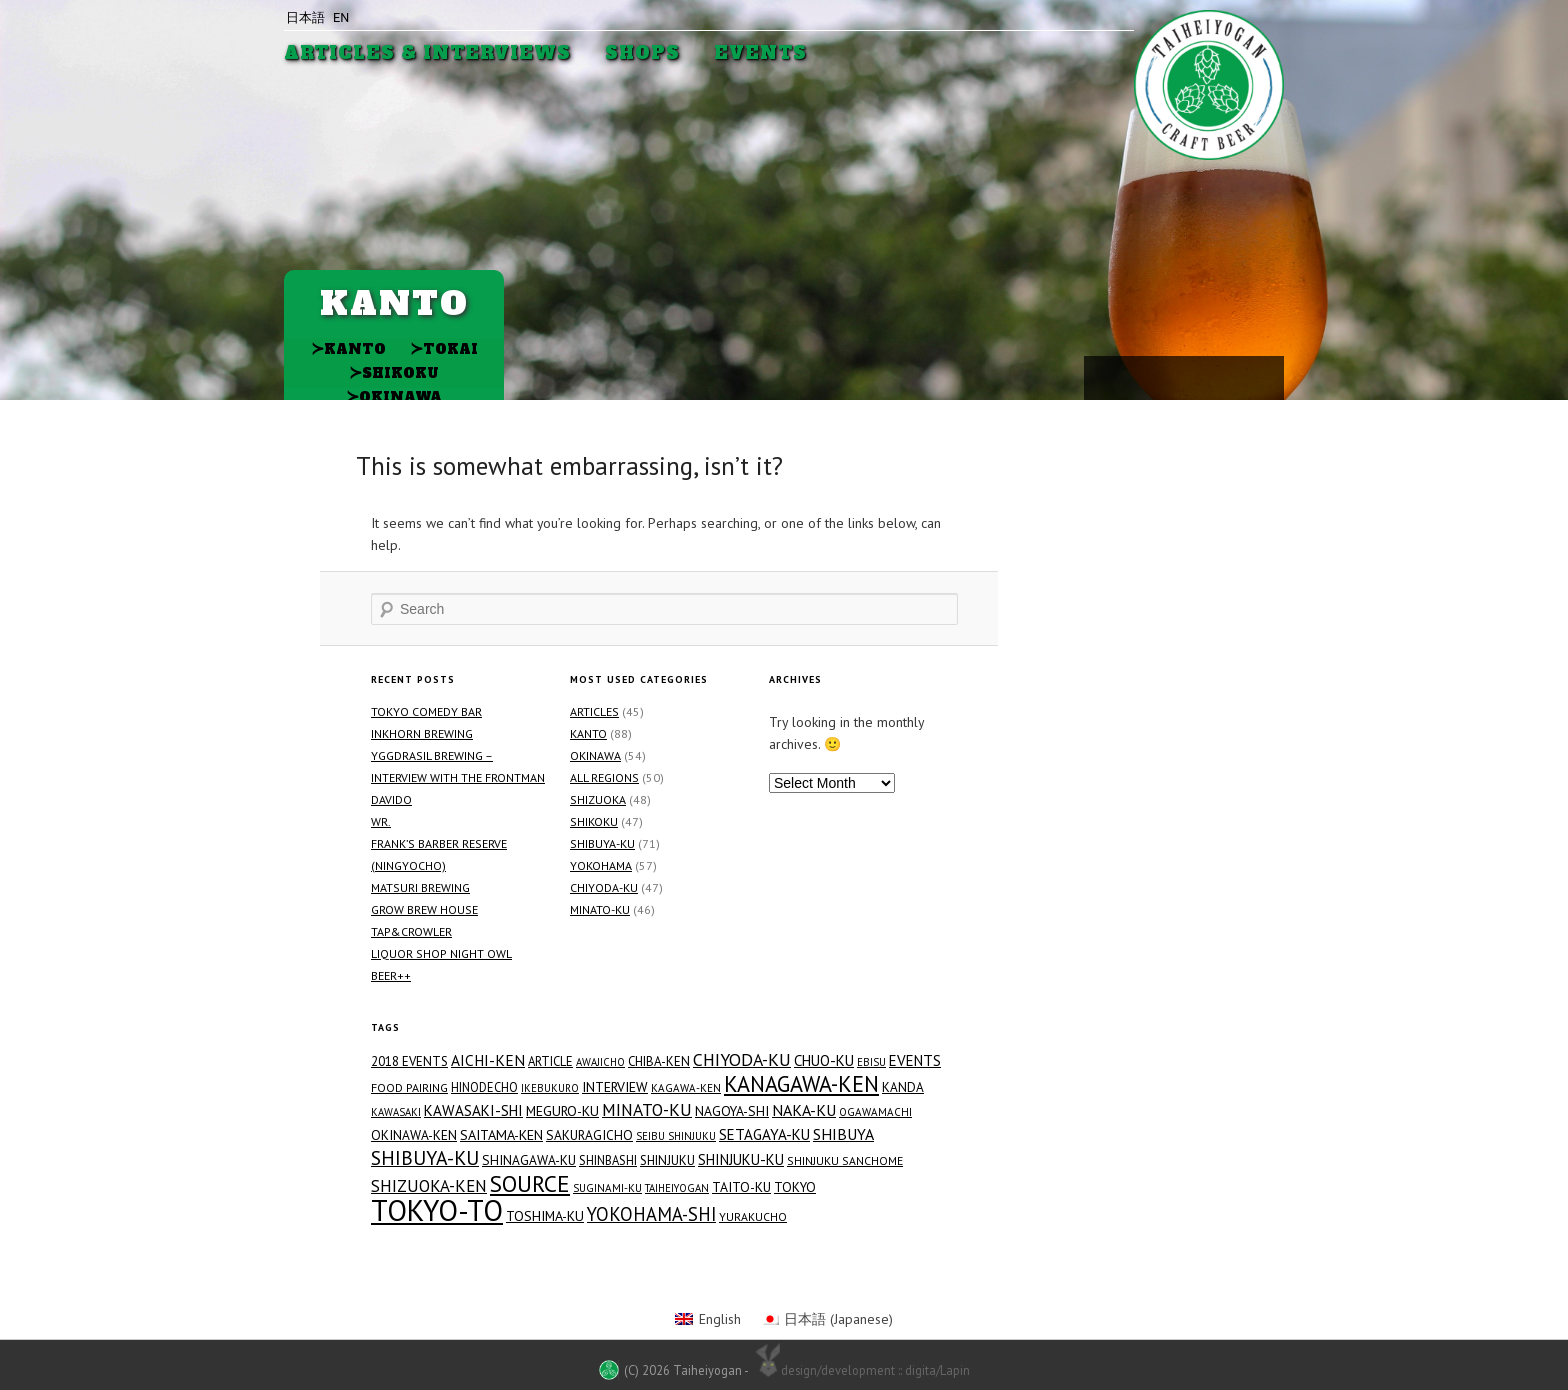 The height and width of the screenshot is (1390, 1568). What do you see at coordinates (651, 1214) in the screenshot?
I see `Yokohama-shi [Yokohama-shi (57 items)]` at bounding box center [651, 1214].